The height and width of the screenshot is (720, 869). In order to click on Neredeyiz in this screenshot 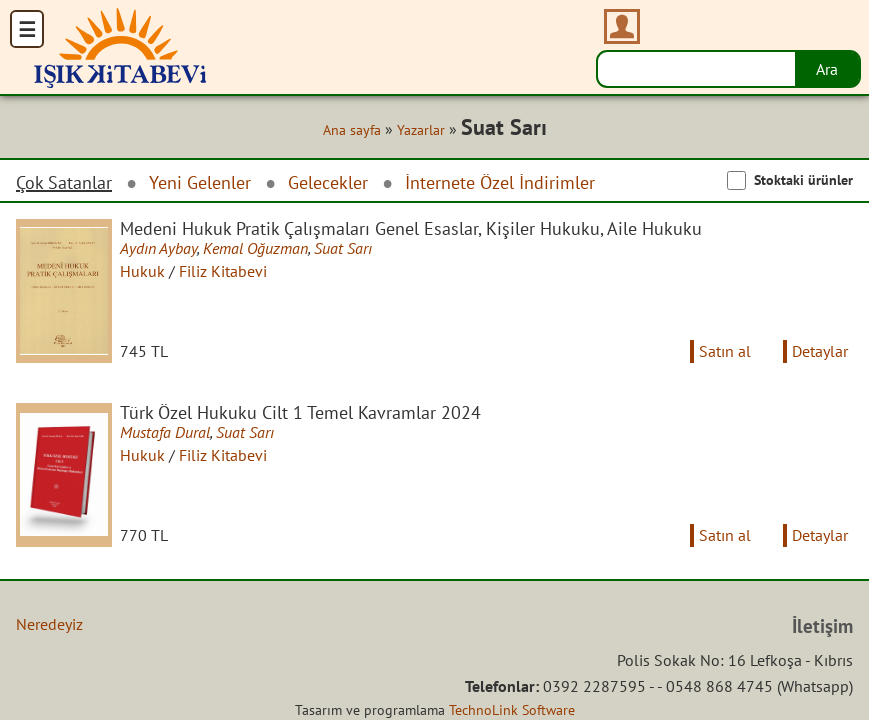, I will do `click(49, 624)`.